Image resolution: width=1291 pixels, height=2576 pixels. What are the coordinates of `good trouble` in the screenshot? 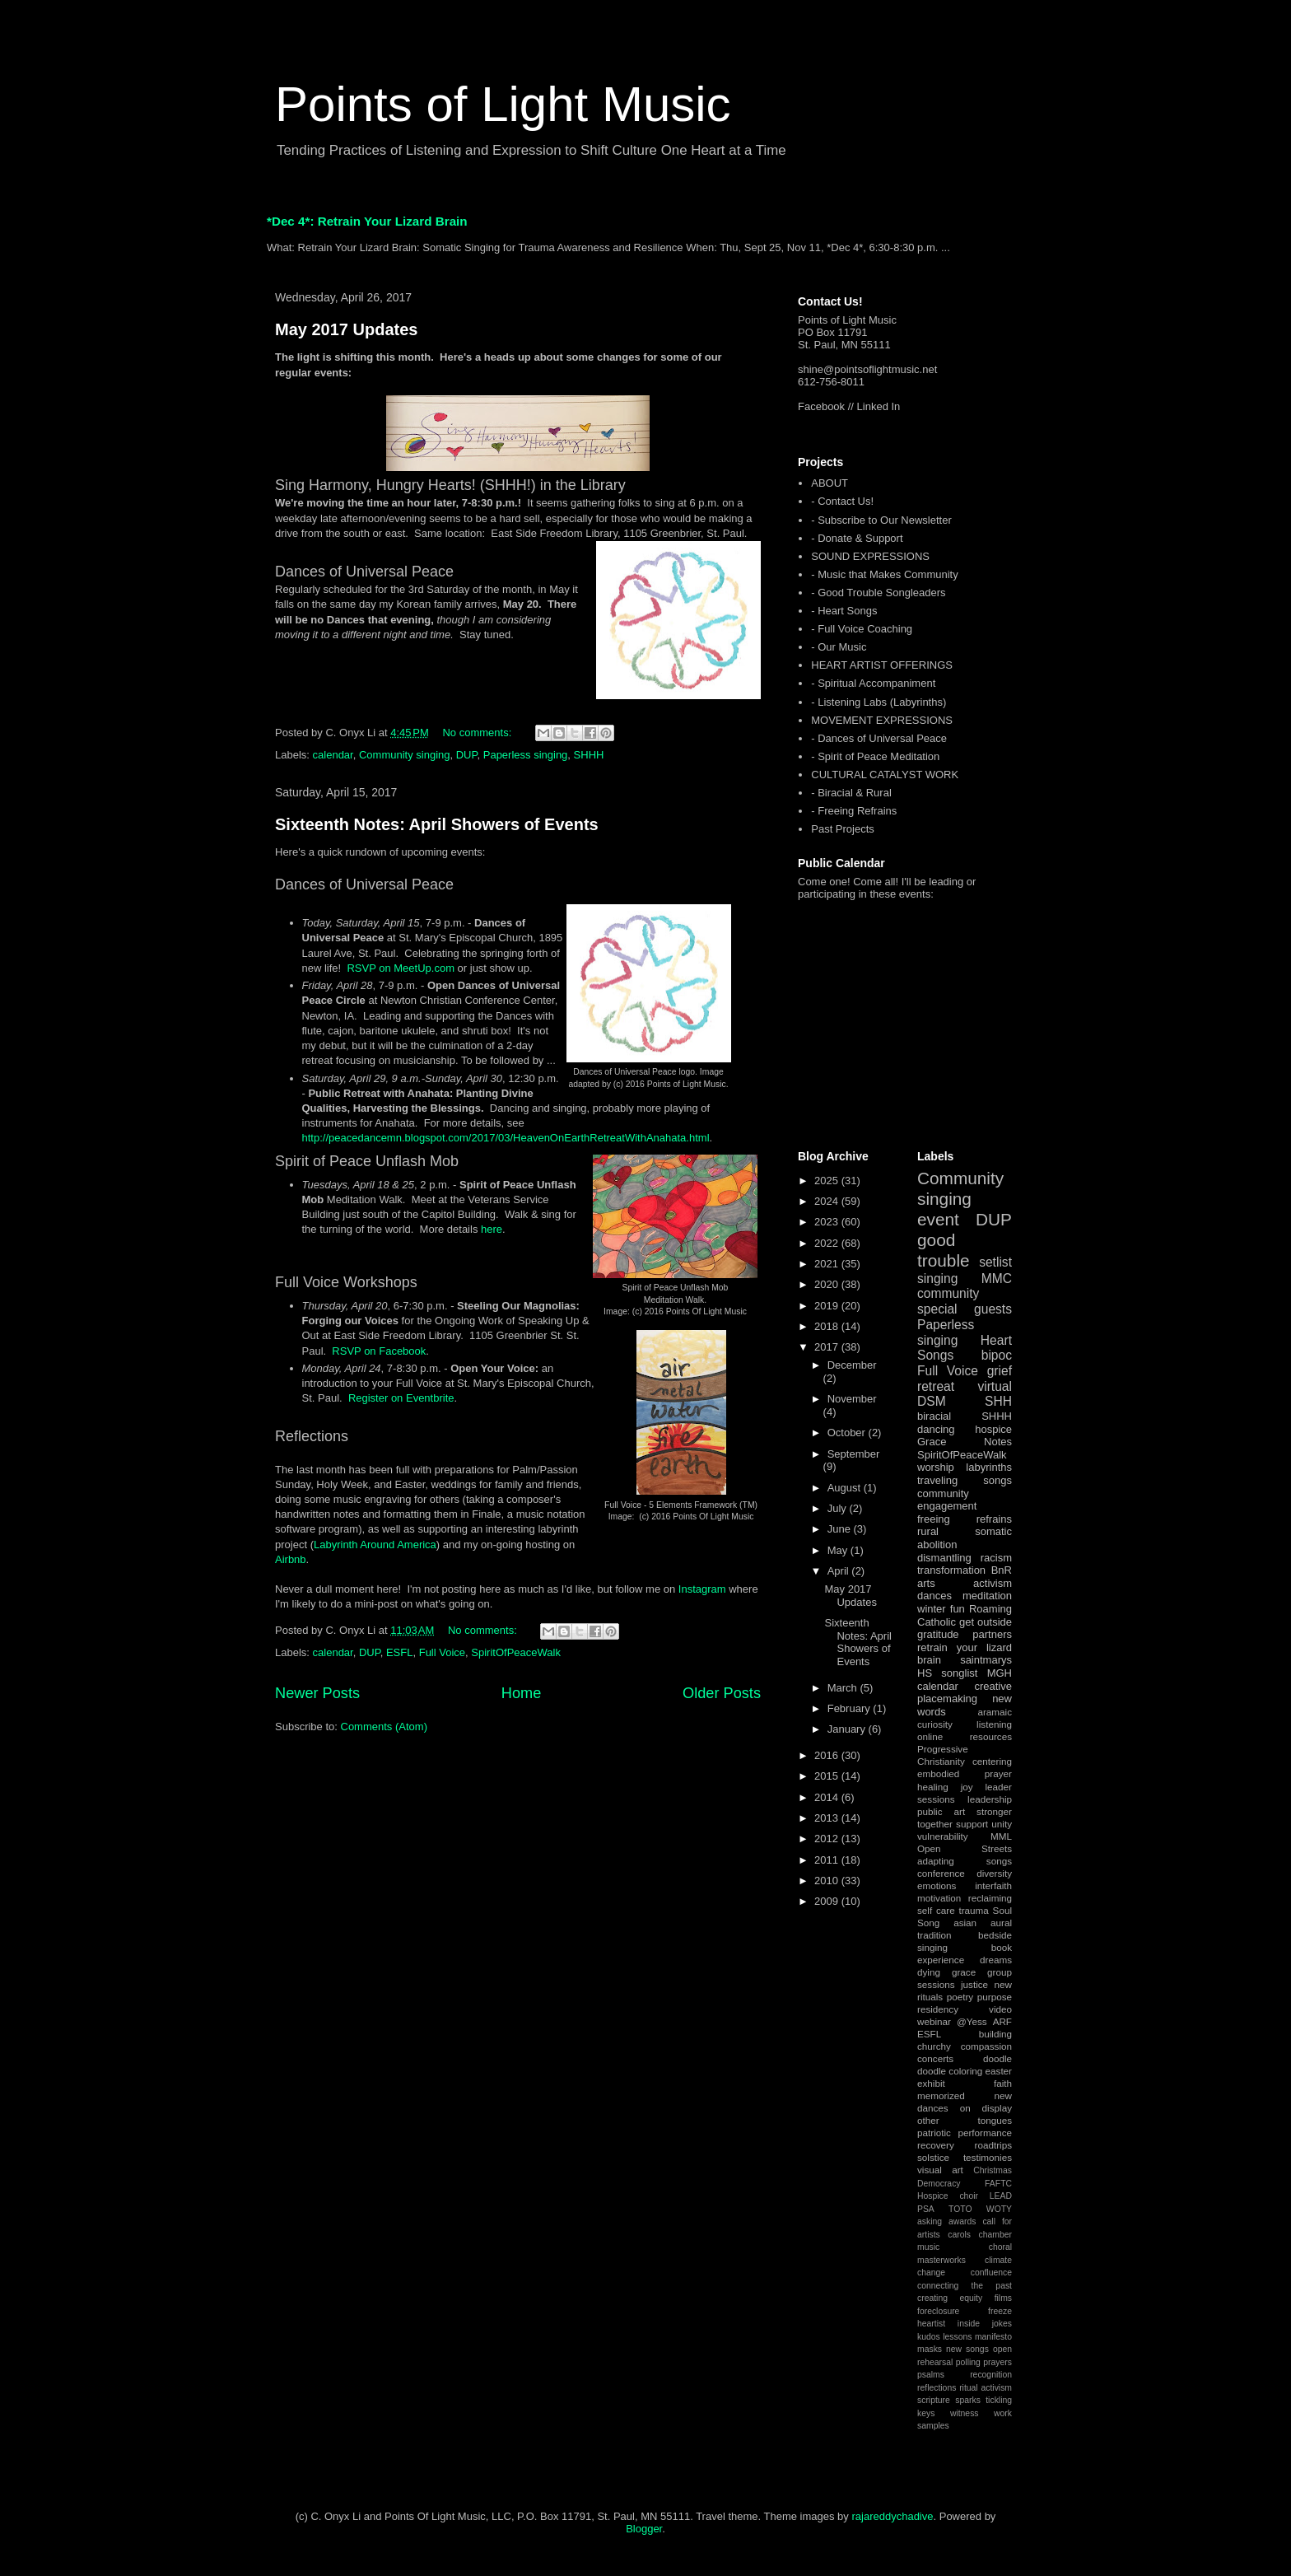 It's located at (943, 1250).